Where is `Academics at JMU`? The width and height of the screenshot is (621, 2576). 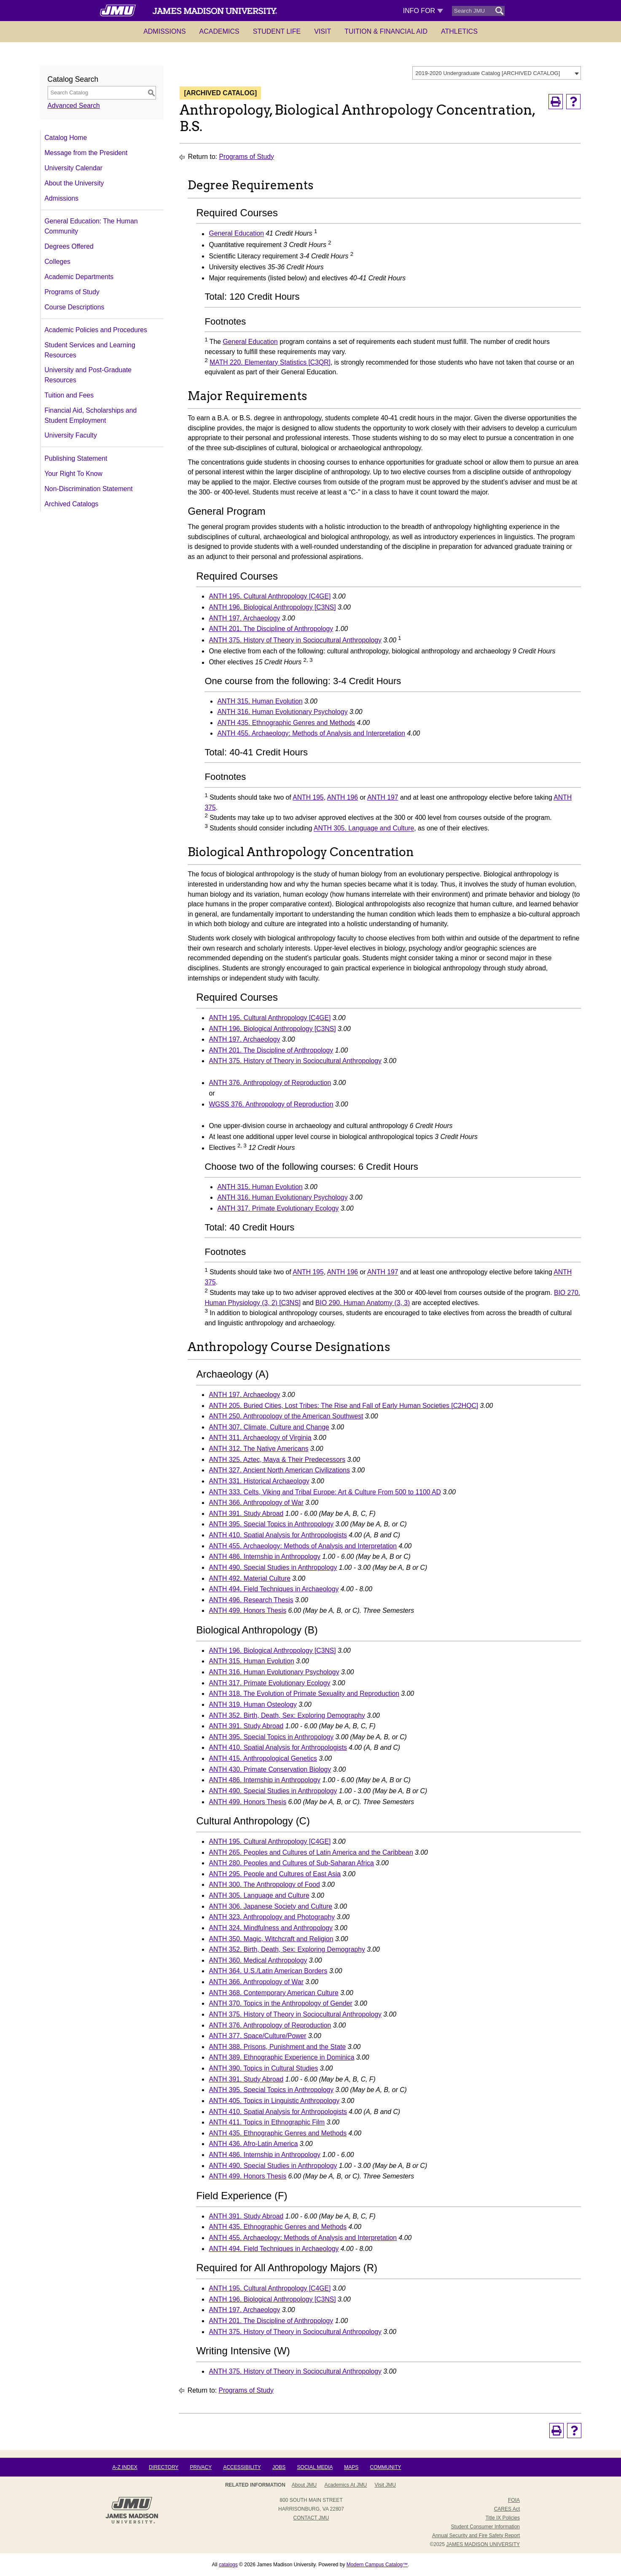
Academics at JMU is located at coordinates (346, 2485).